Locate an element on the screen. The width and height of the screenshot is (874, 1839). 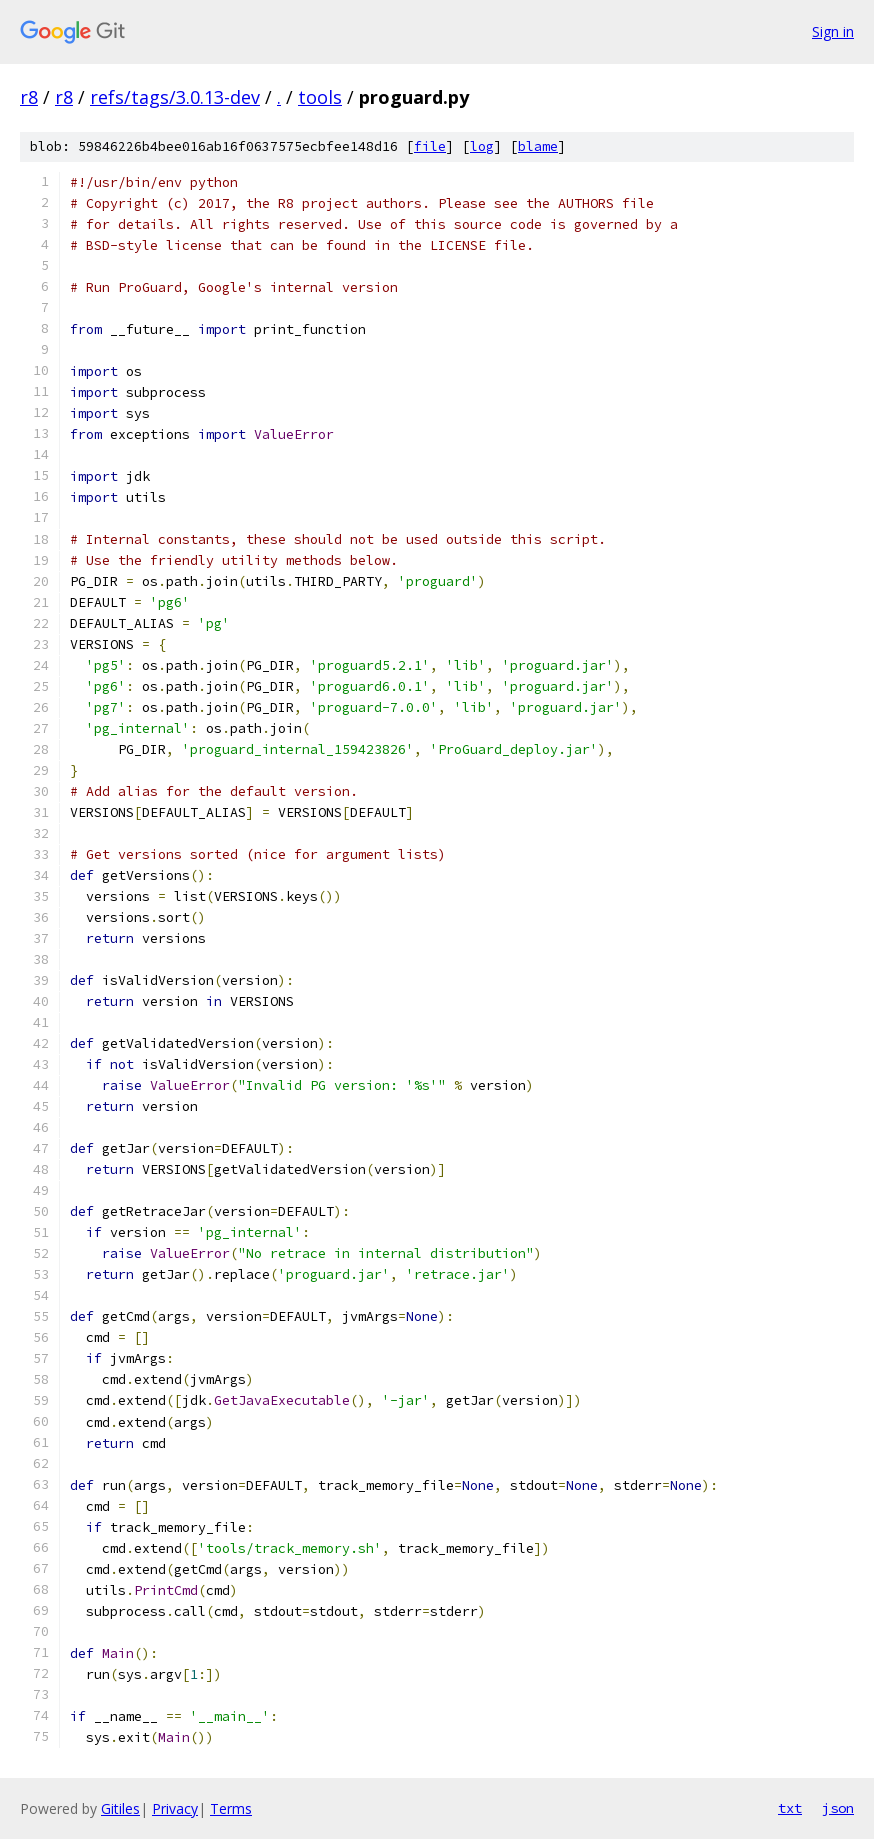
Gitiles is located at coordinates (120, 1808).